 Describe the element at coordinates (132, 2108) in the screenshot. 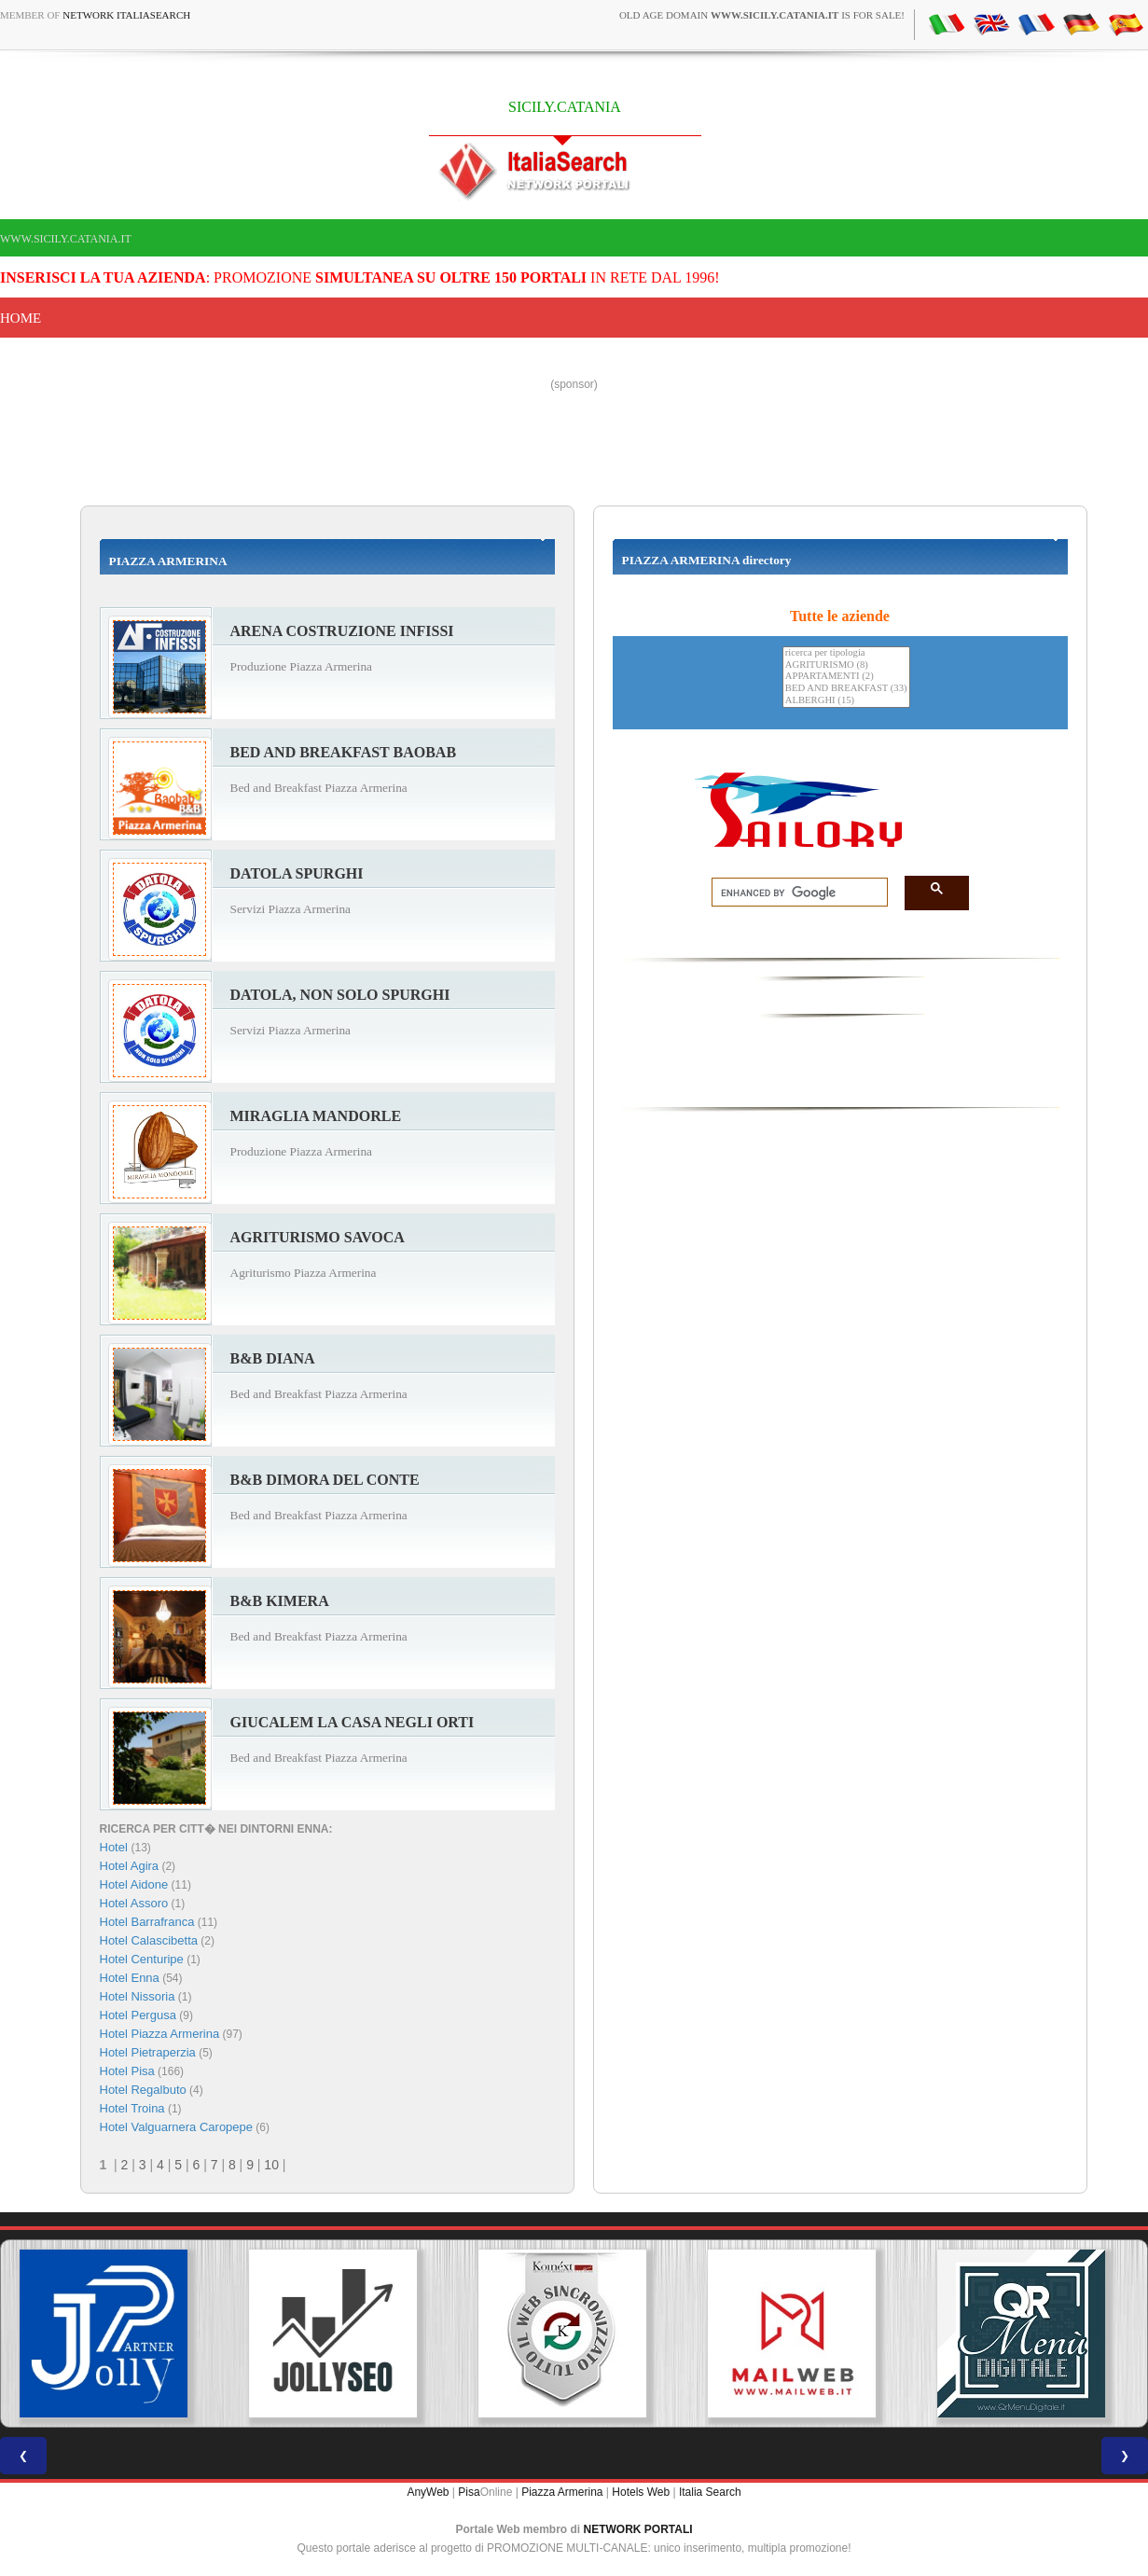

I see `Hotel Troina` at that location.